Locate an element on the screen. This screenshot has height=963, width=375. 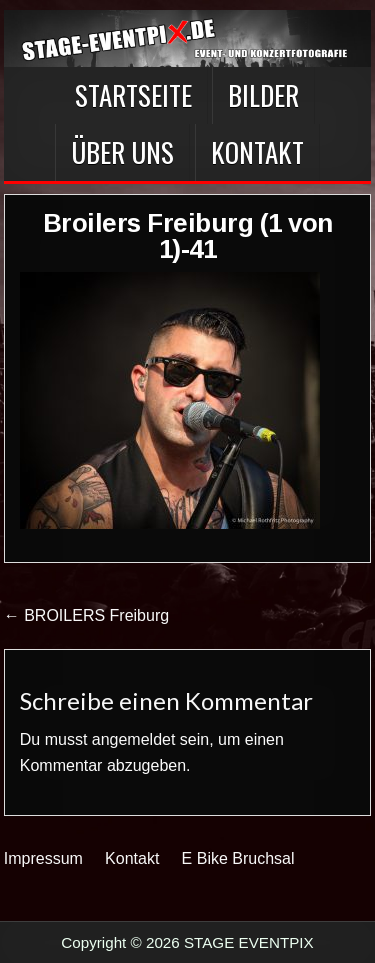
BILDER is located at coordinates (263, 95).